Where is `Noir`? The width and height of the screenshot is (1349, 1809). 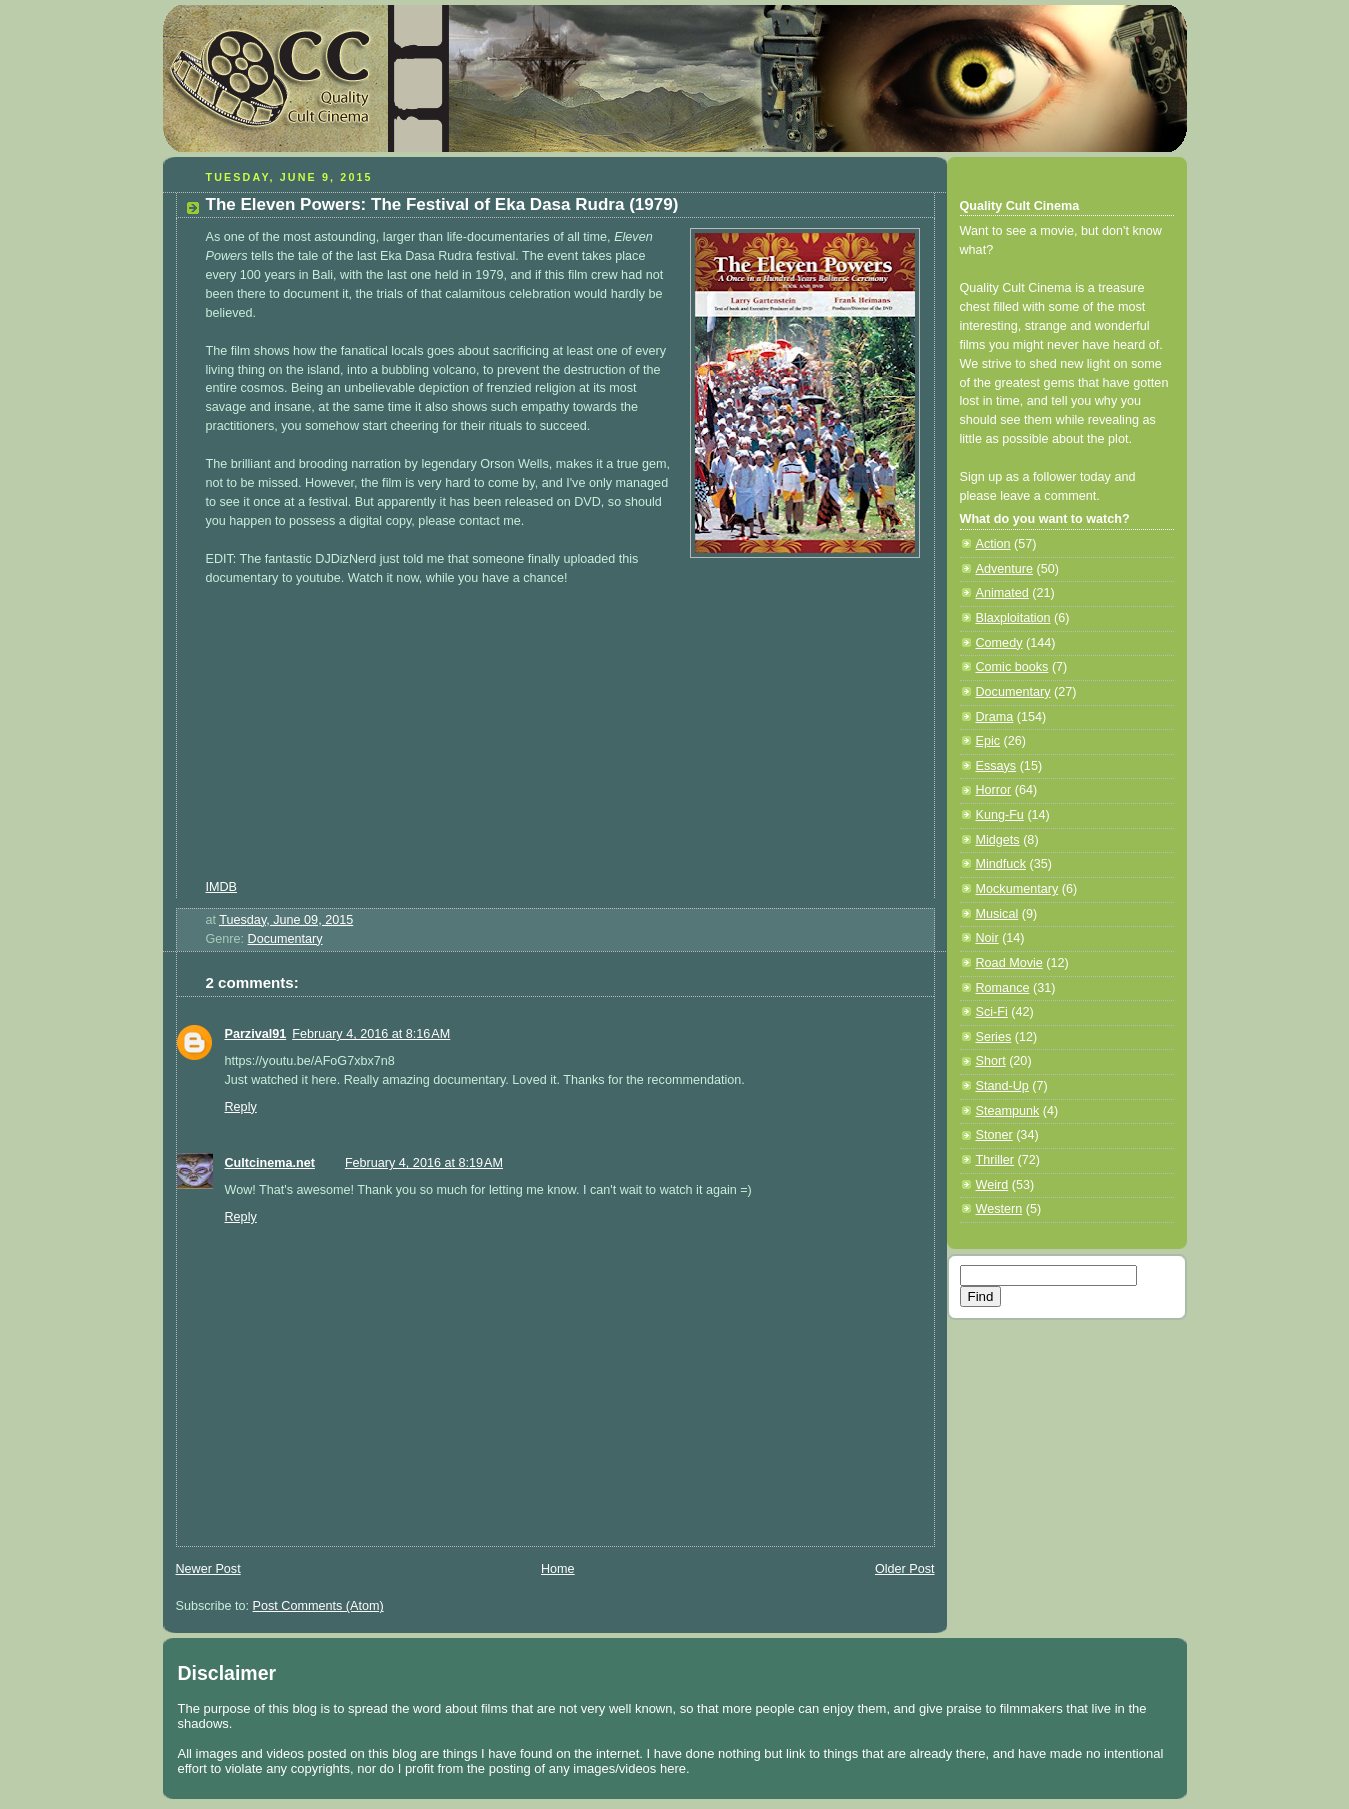 Noir is located at coordinates (987, 938).